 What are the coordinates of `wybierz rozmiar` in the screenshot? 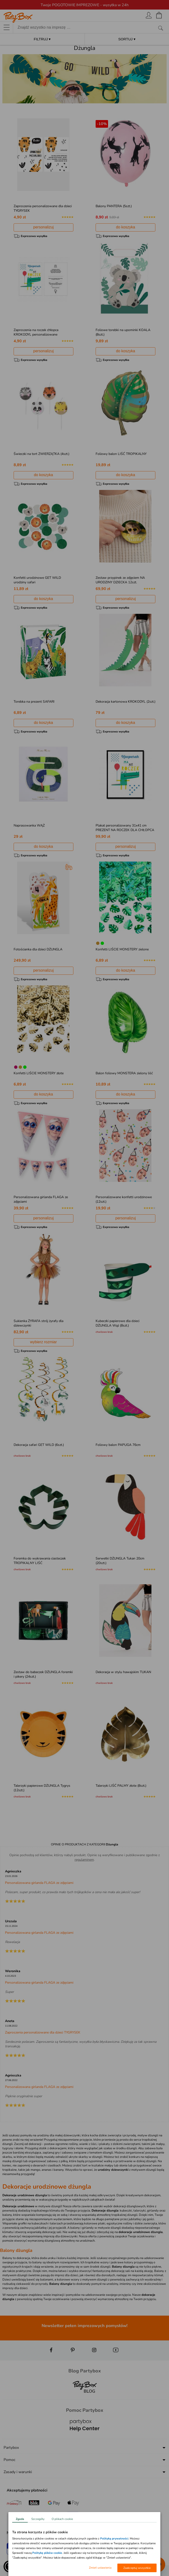 It's located at (43, 1342).